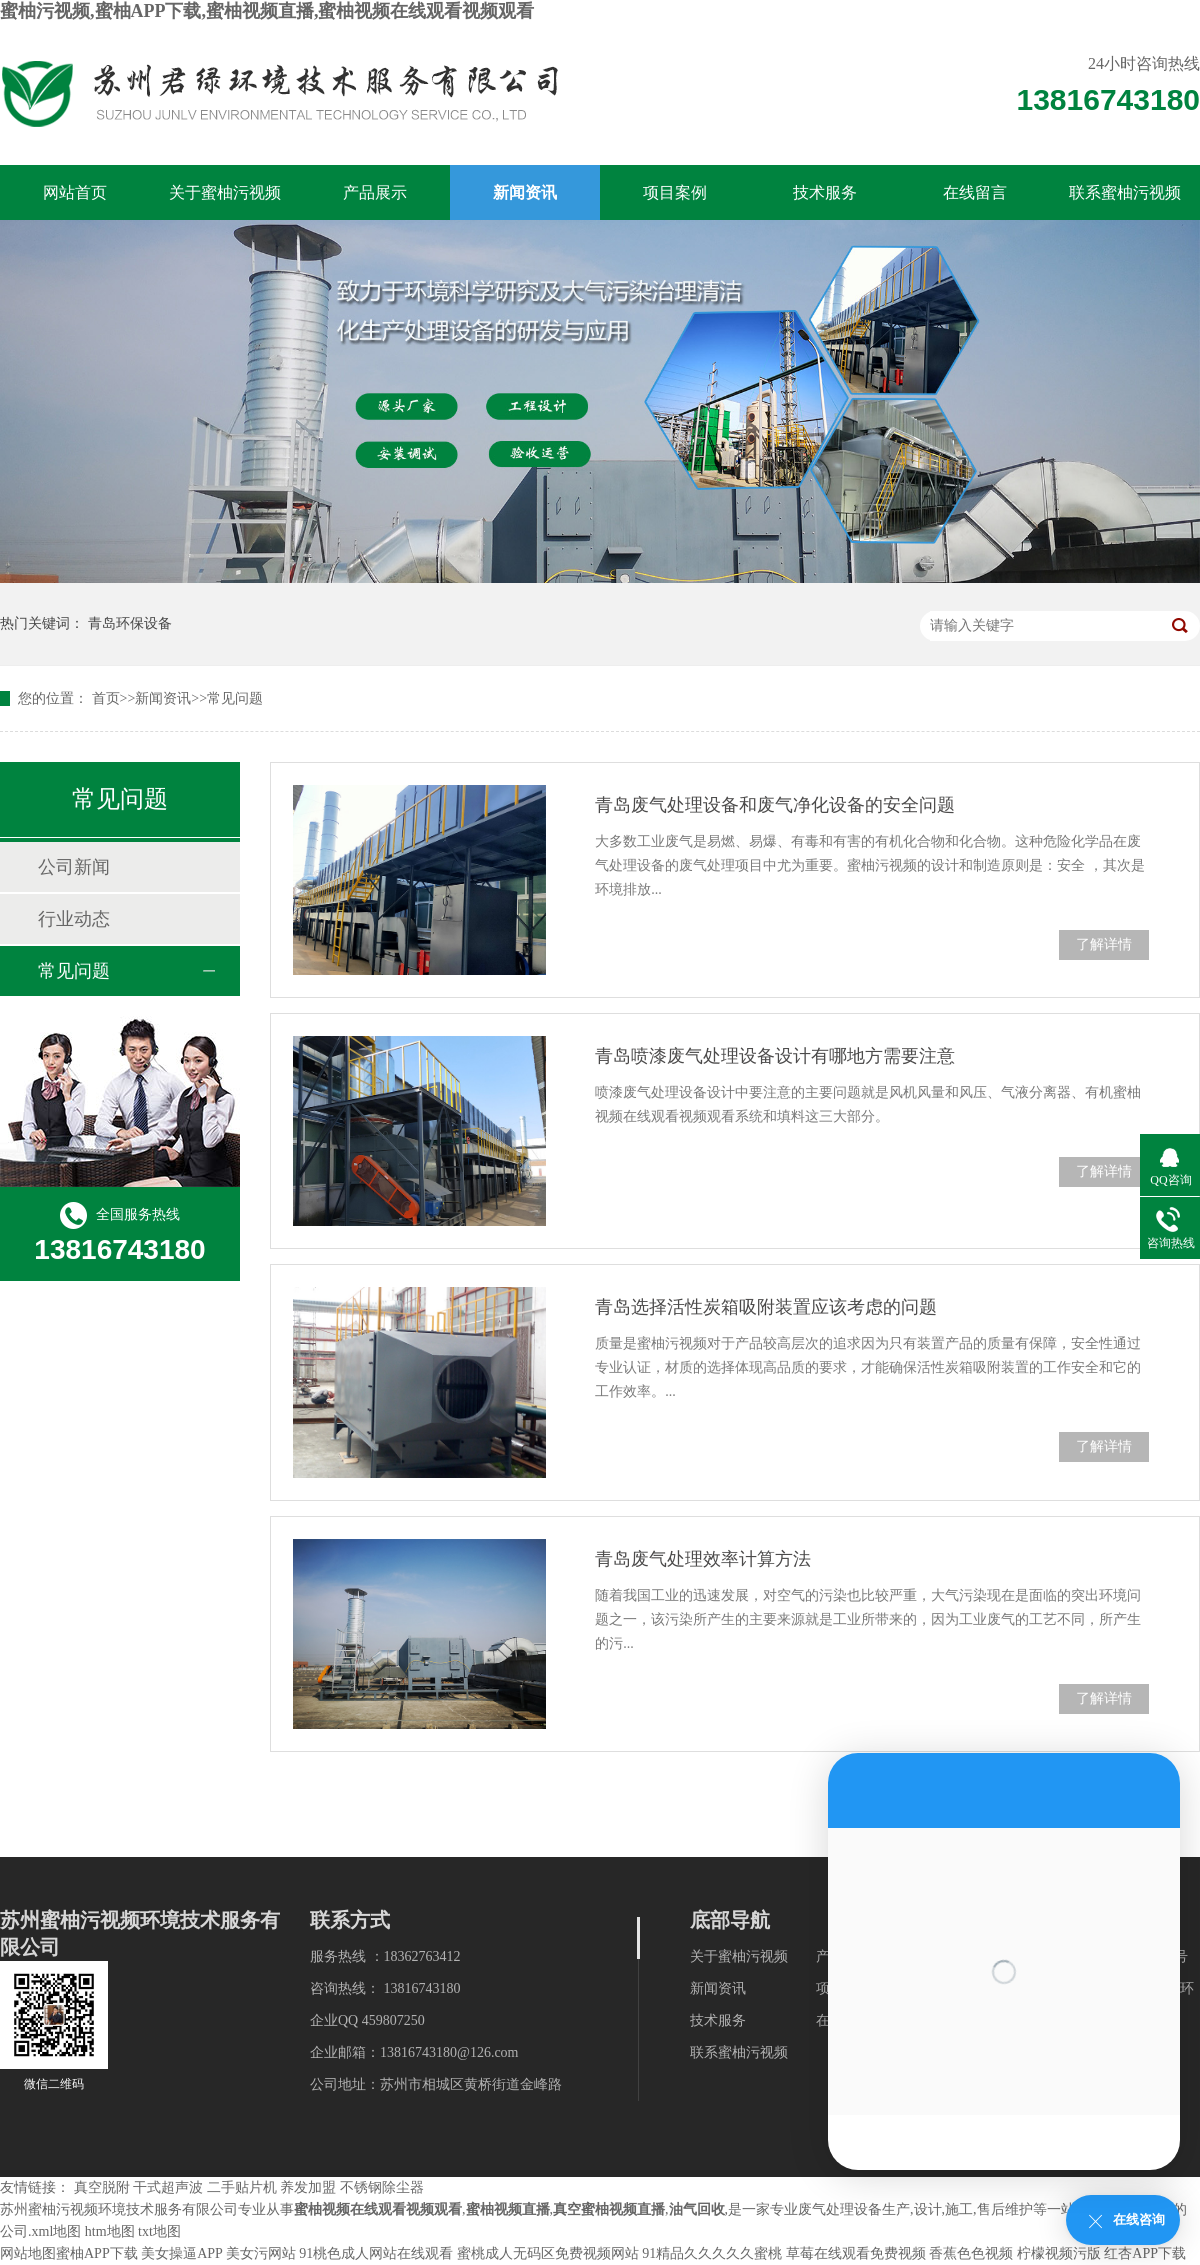 The image size is (1200, 2265). Describe the element at coordinates (168, 2187) in the screenshot. I see `干式超声波` at that location.